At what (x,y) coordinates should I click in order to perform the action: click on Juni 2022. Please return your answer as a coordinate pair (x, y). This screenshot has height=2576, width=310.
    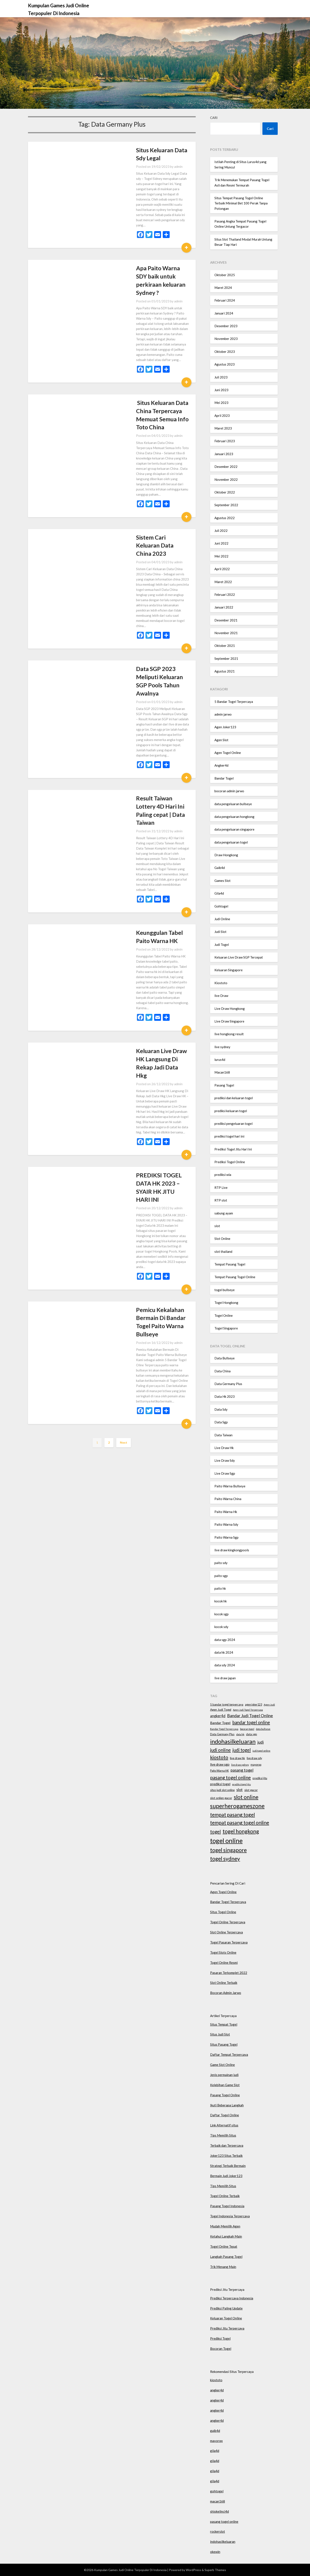
    Looking at the image, I should click on (221, 543).